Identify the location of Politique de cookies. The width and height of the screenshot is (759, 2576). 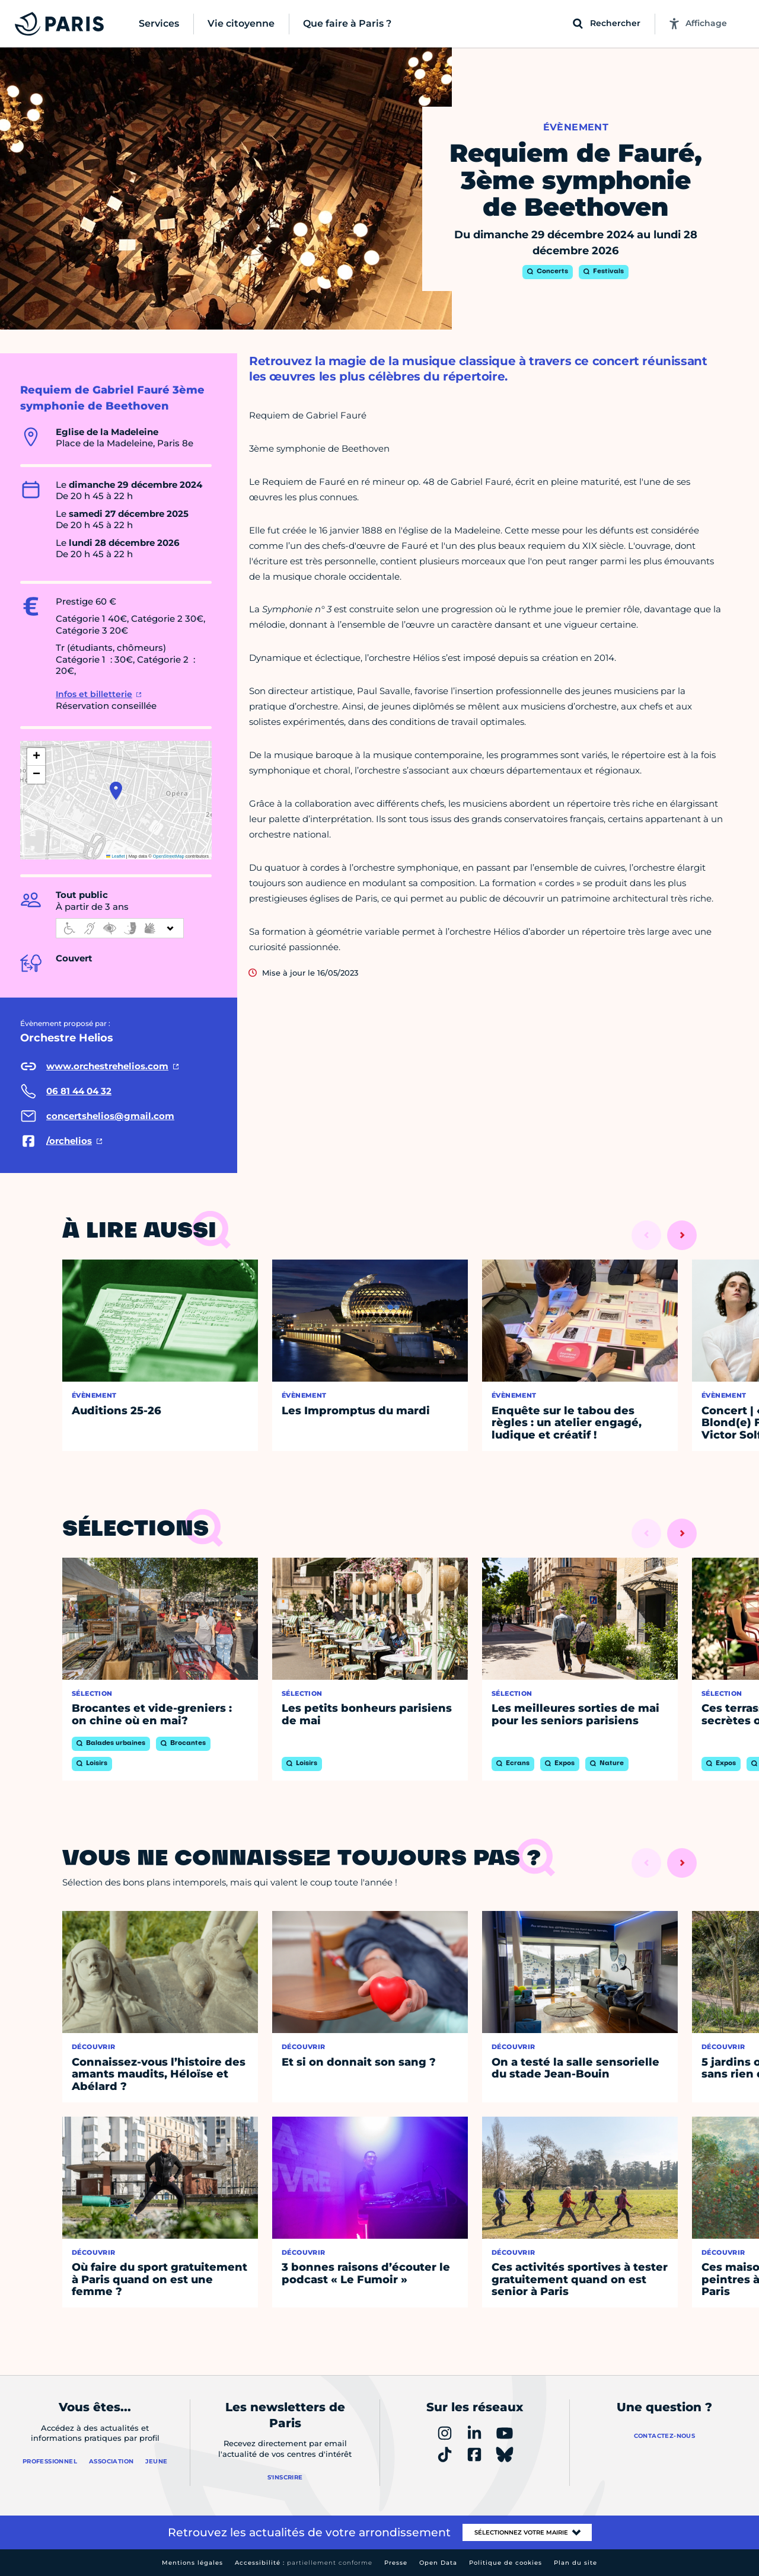
(505, 2563).